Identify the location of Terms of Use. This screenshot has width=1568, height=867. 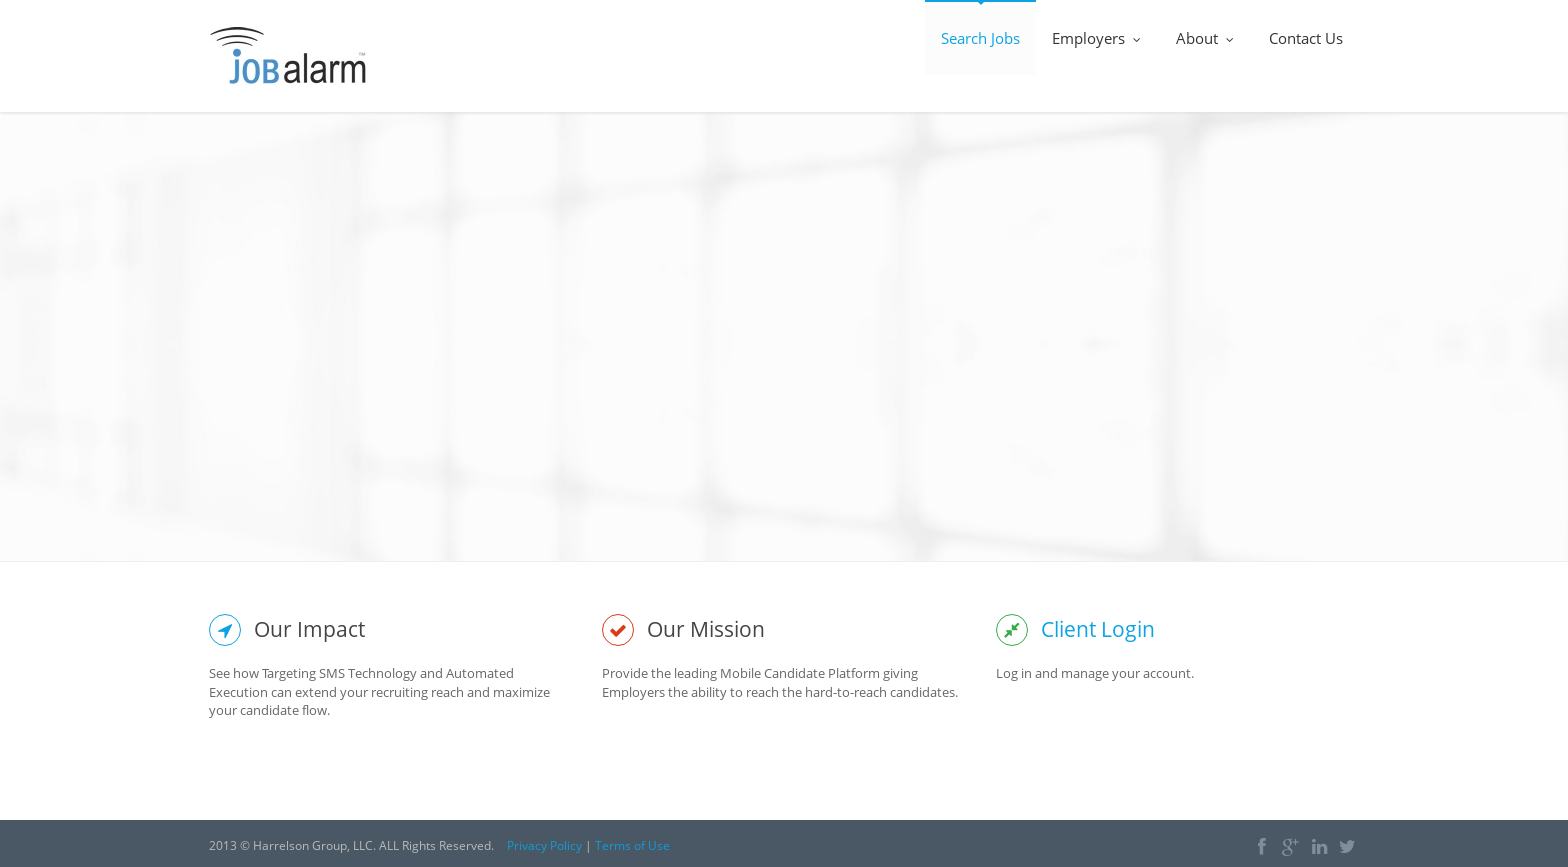
(632, 845).